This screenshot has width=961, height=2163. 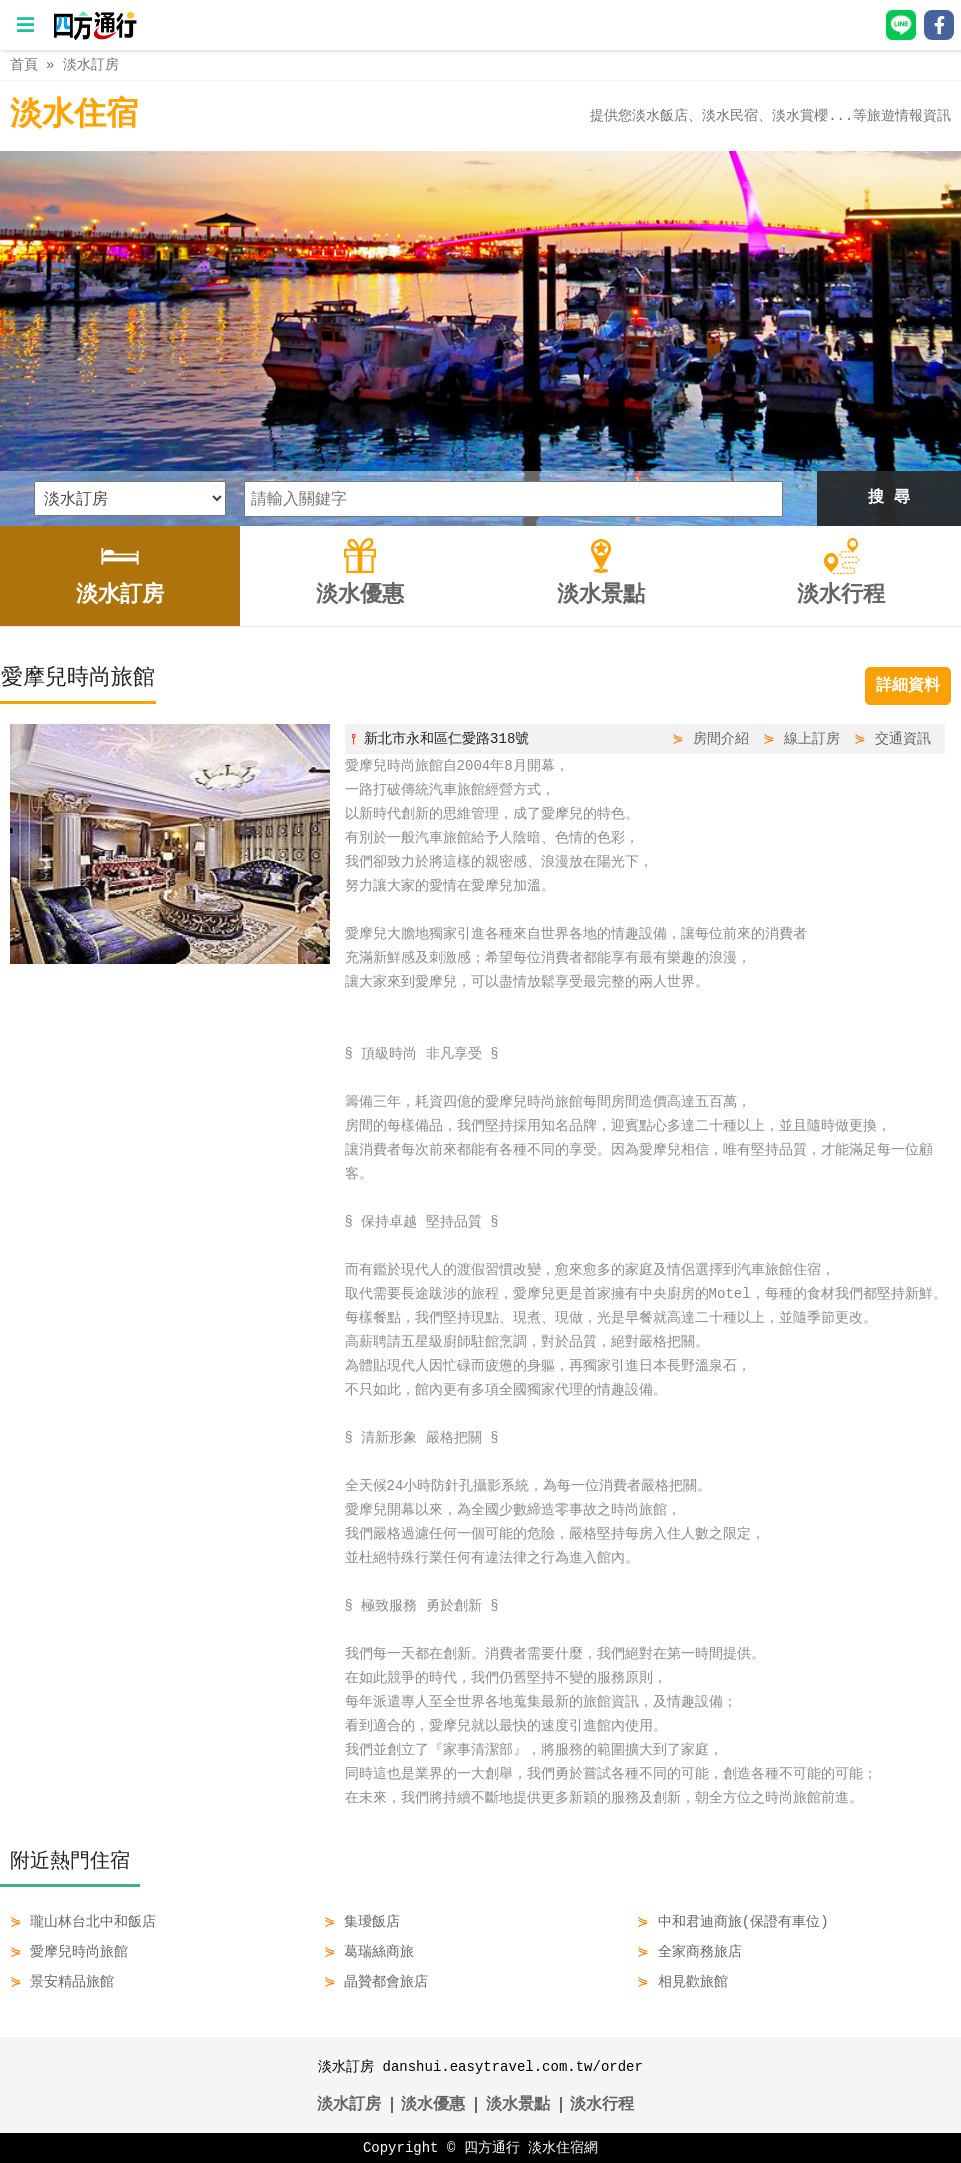 What do you see at coordinates (74, 115) in the screenshot?
I see `淡水住宿` at bounding box center [74, 115].